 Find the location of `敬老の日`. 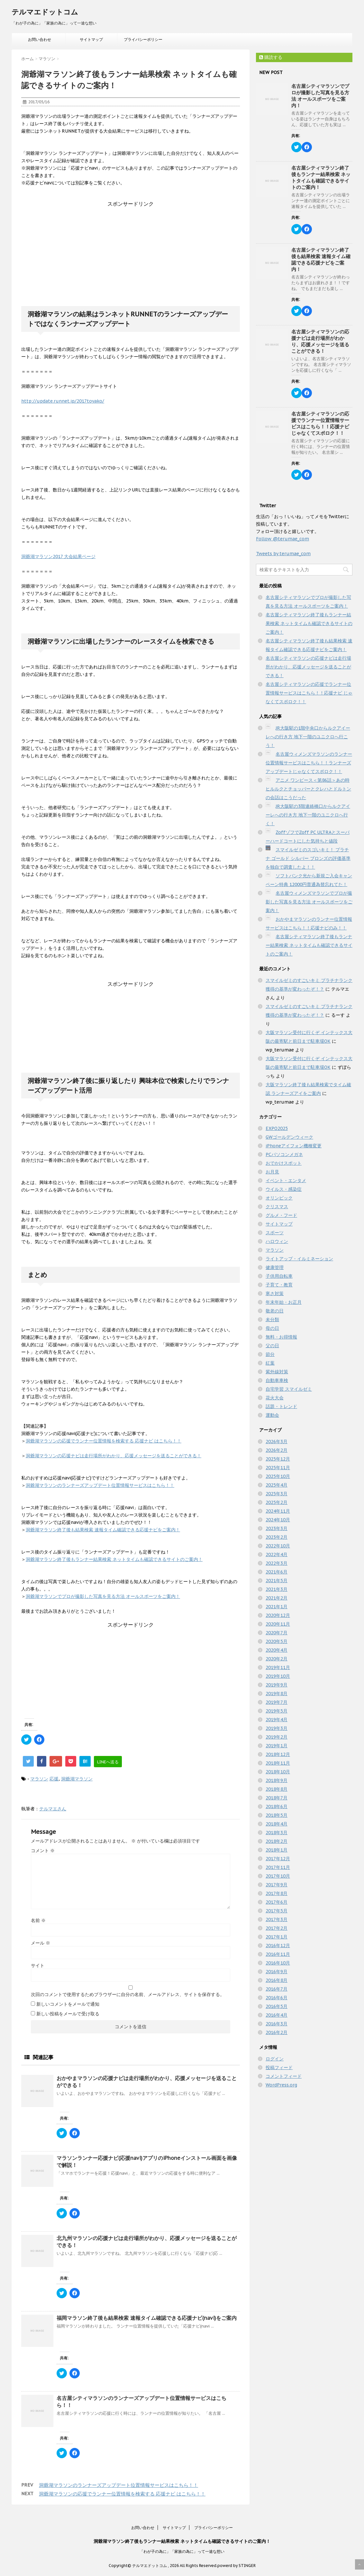

敬老の日 is located at coordinates (275, 1311).